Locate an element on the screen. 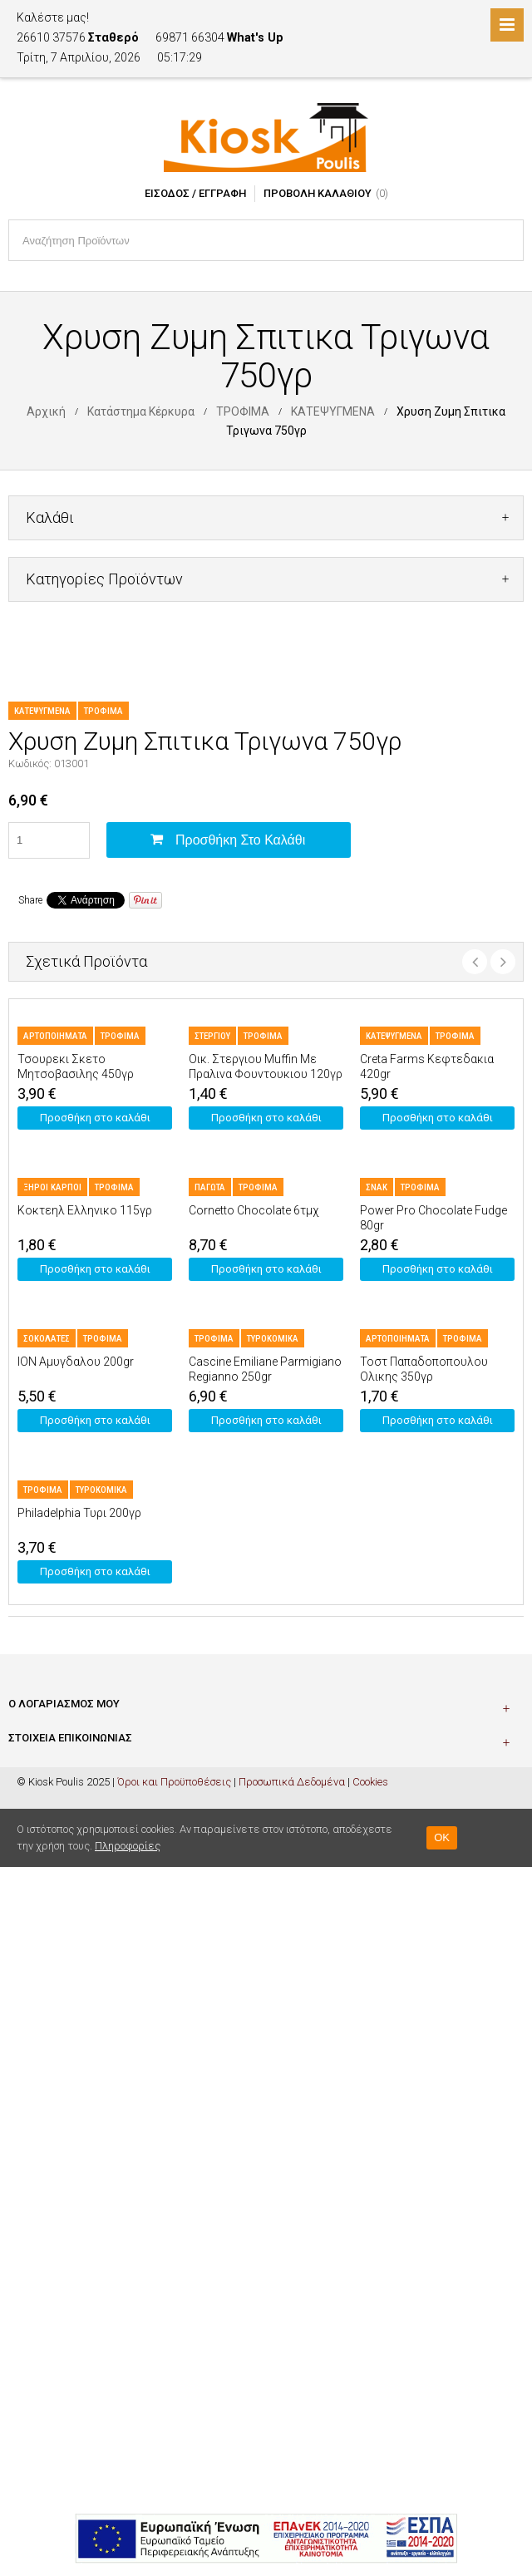 The image size is (532, 2576). ΤΥΡΟΚΟΜΙΚΑ is located at coordinates (272, 1338).